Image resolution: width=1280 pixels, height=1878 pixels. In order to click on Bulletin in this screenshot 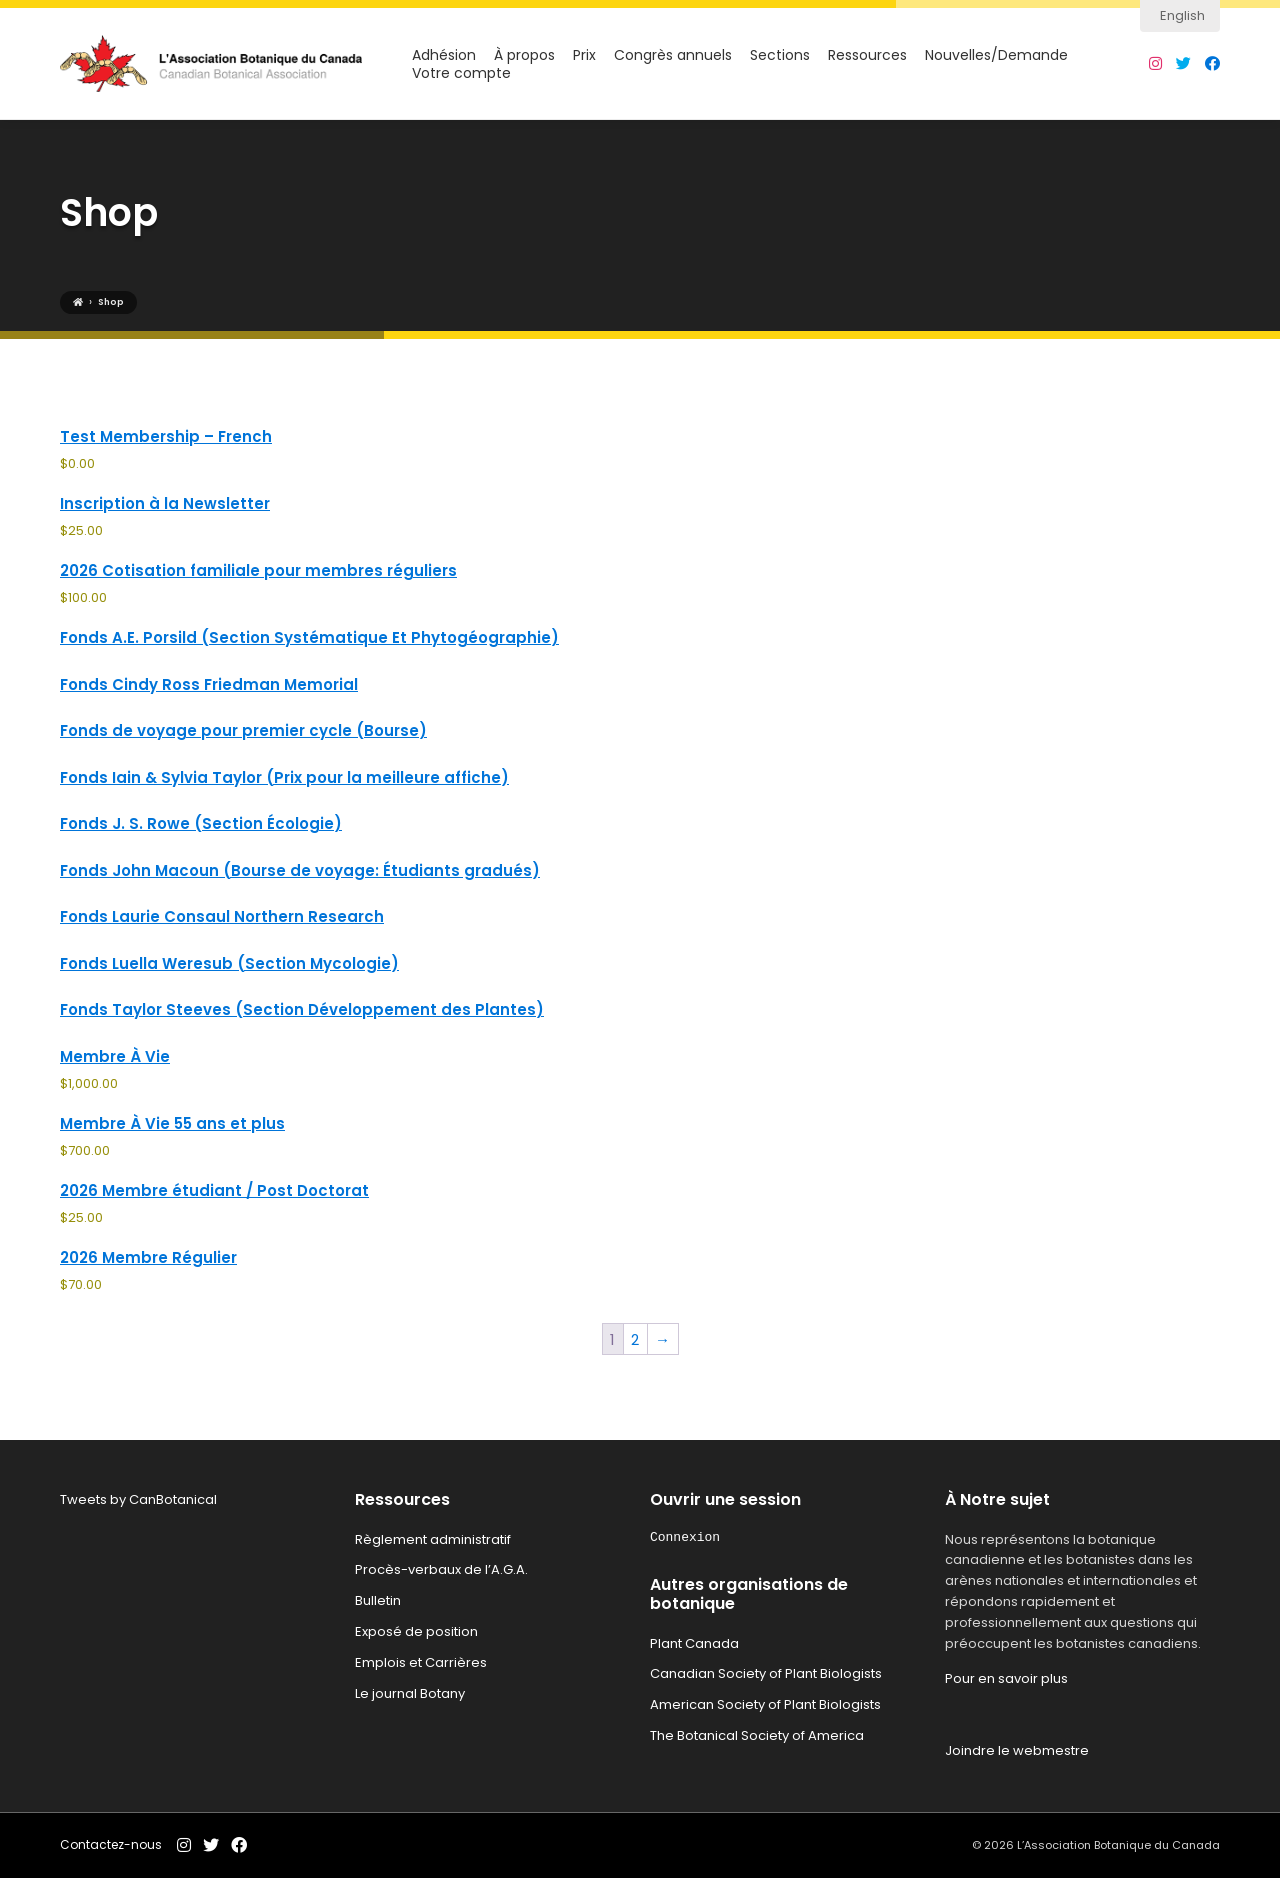, I will do `click(378, 1600)`.